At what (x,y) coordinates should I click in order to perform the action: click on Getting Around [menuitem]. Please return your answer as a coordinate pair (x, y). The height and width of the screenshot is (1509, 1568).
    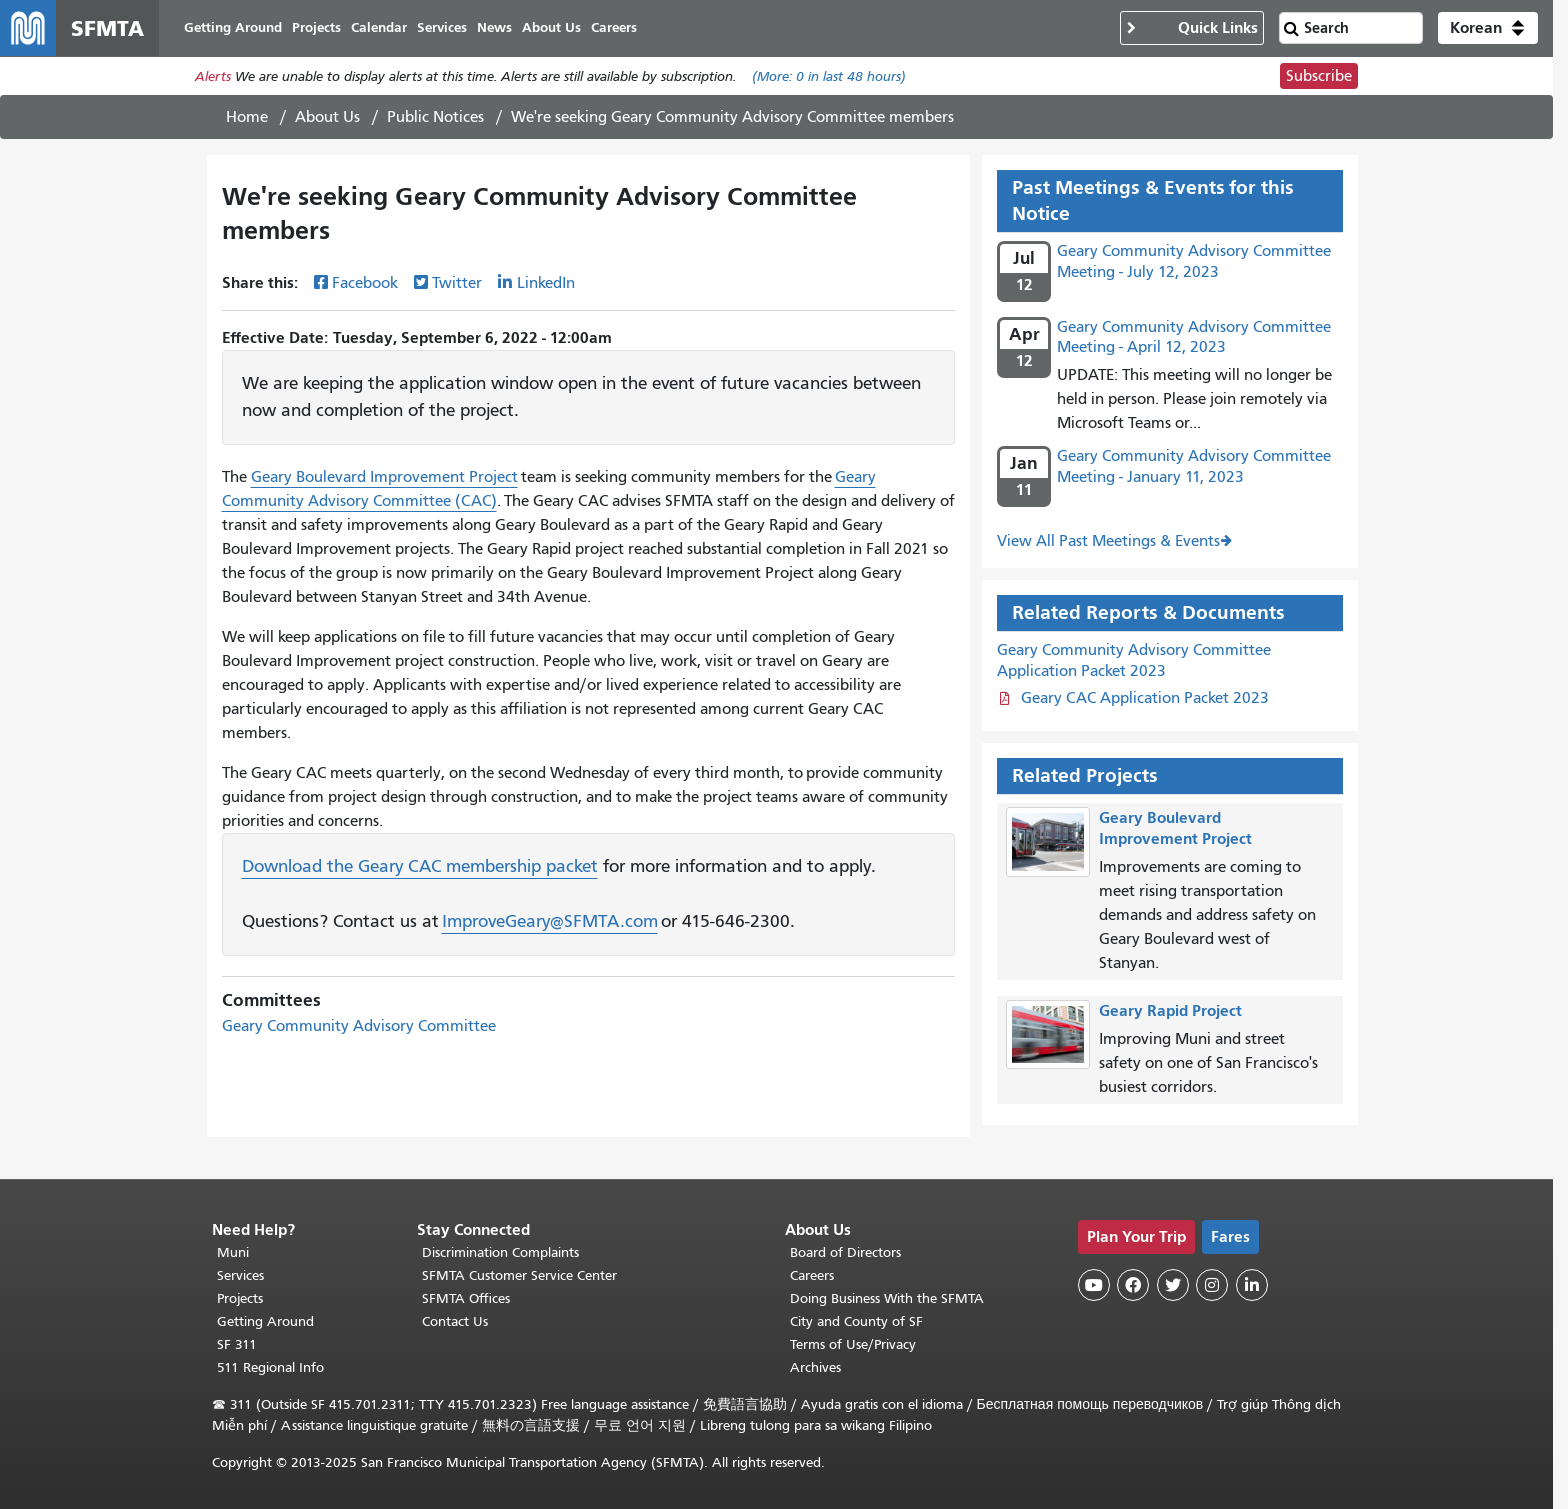
    Looking at the image, I should click on (233, 27).